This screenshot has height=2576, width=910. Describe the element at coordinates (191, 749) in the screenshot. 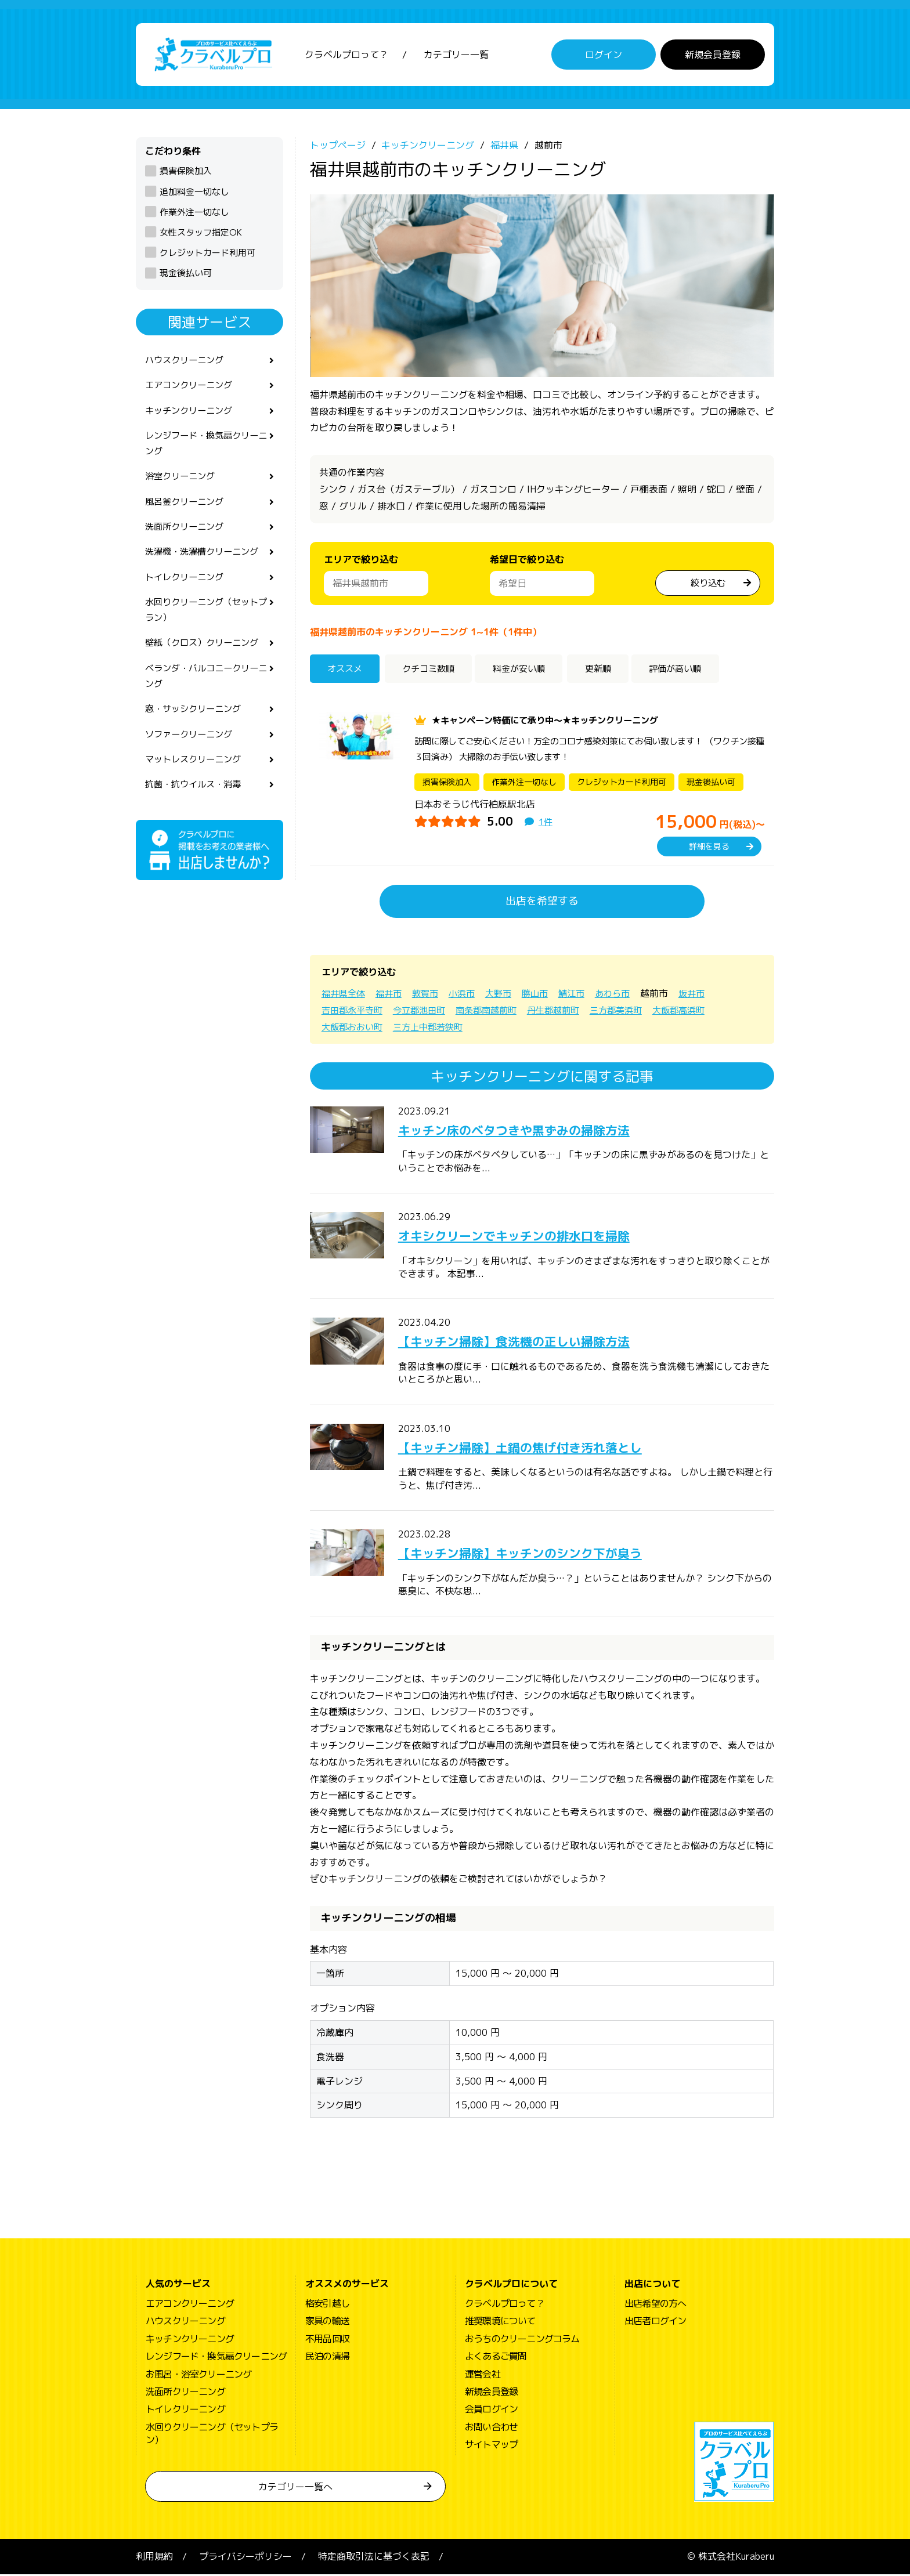

I see `ソファークリーニング` at that location.